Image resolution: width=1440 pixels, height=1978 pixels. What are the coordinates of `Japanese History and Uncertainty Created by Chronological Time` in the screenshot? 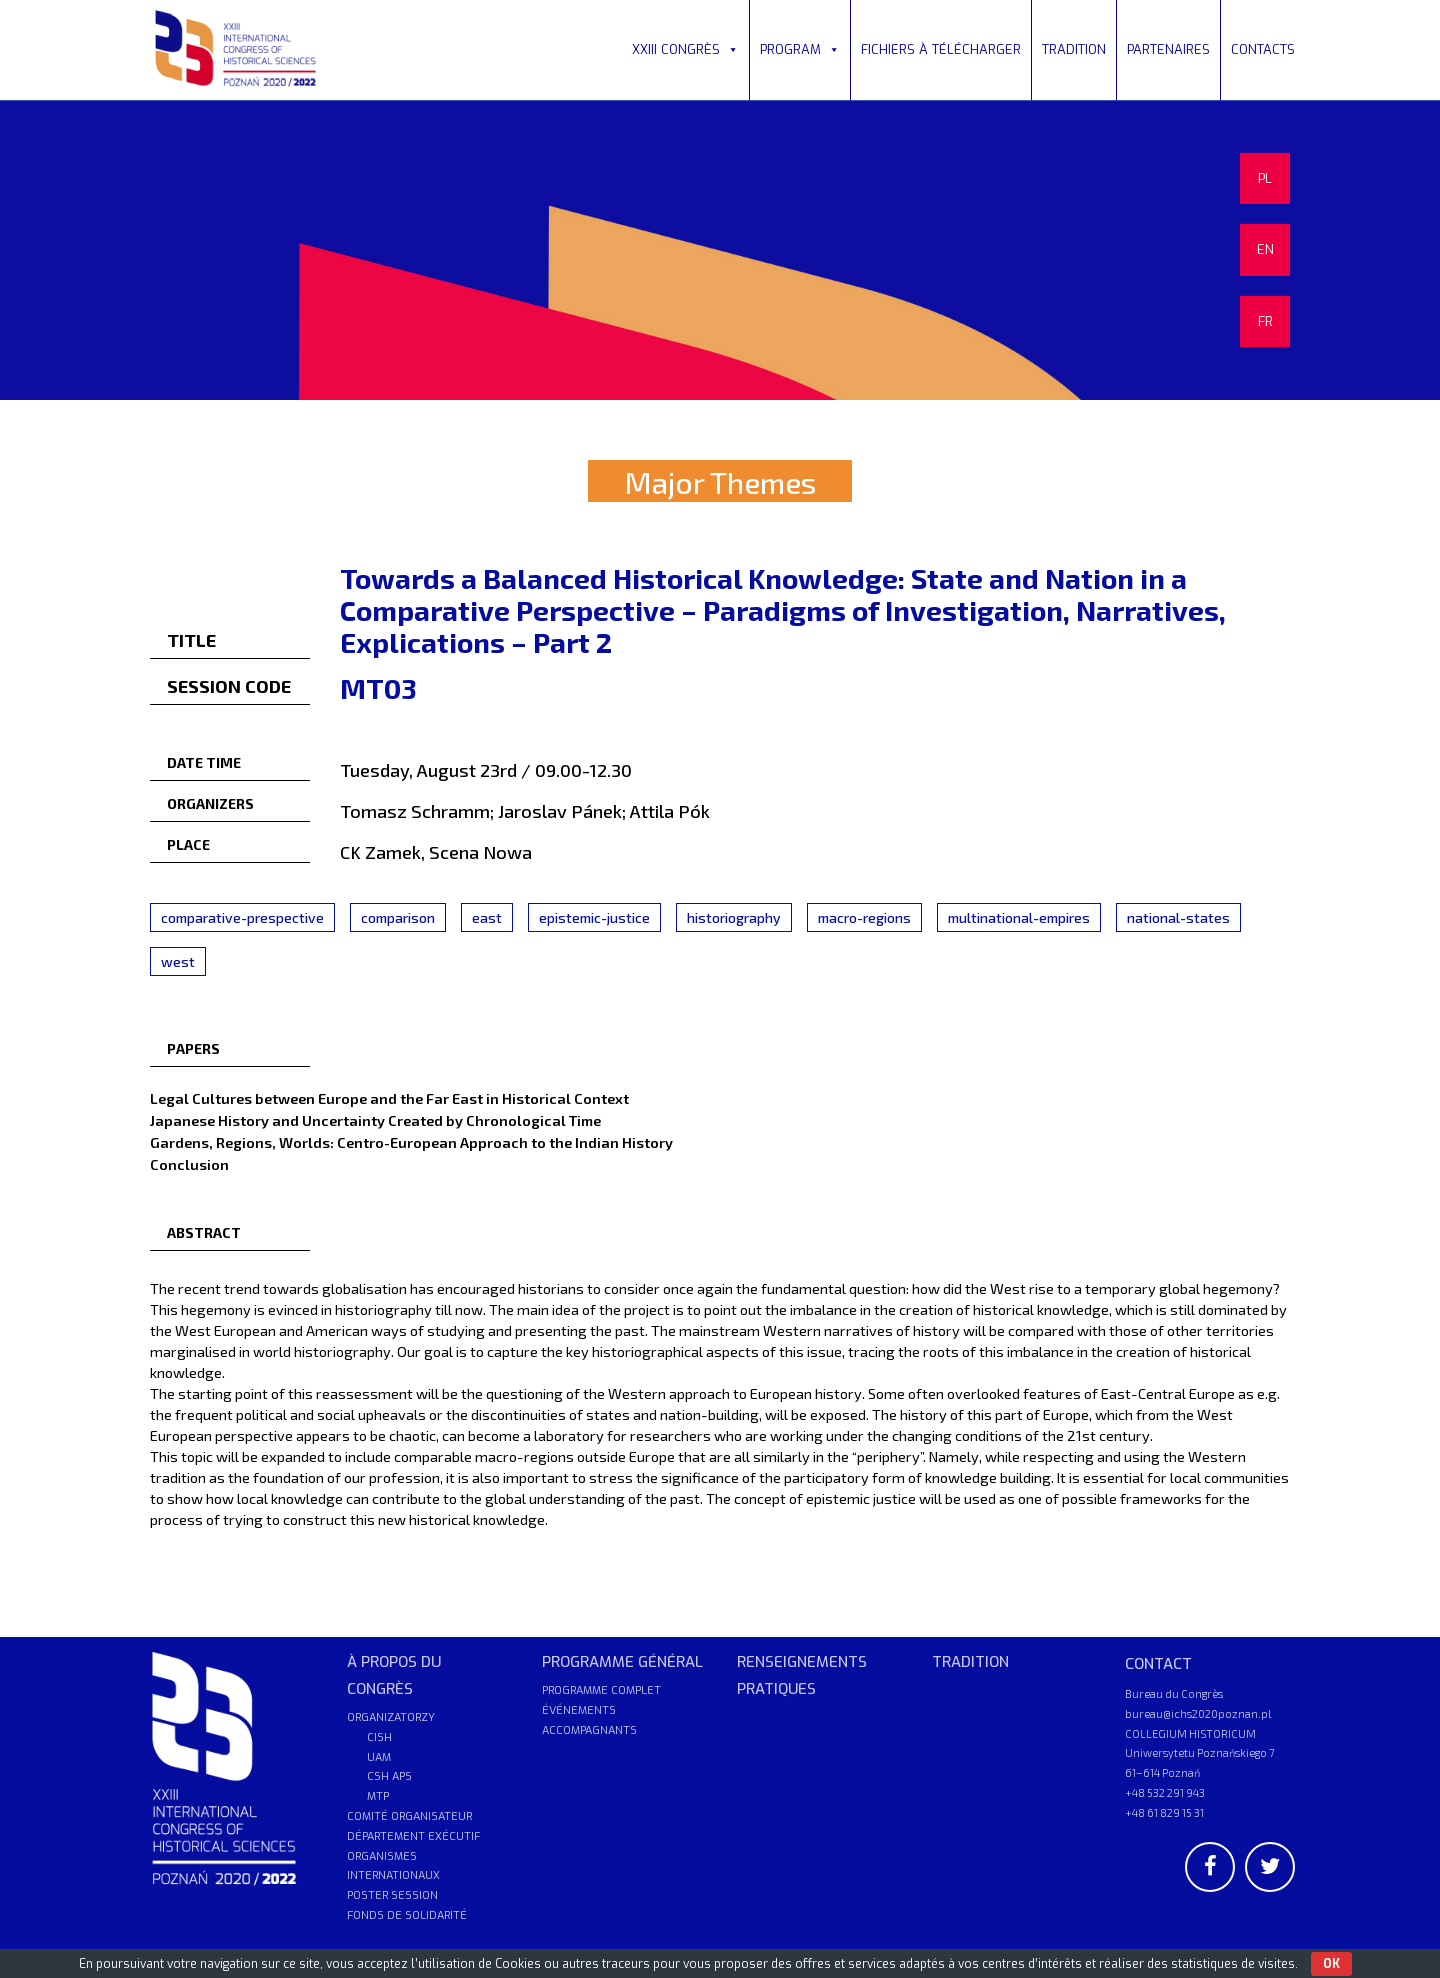 It's located at (375, 1120).